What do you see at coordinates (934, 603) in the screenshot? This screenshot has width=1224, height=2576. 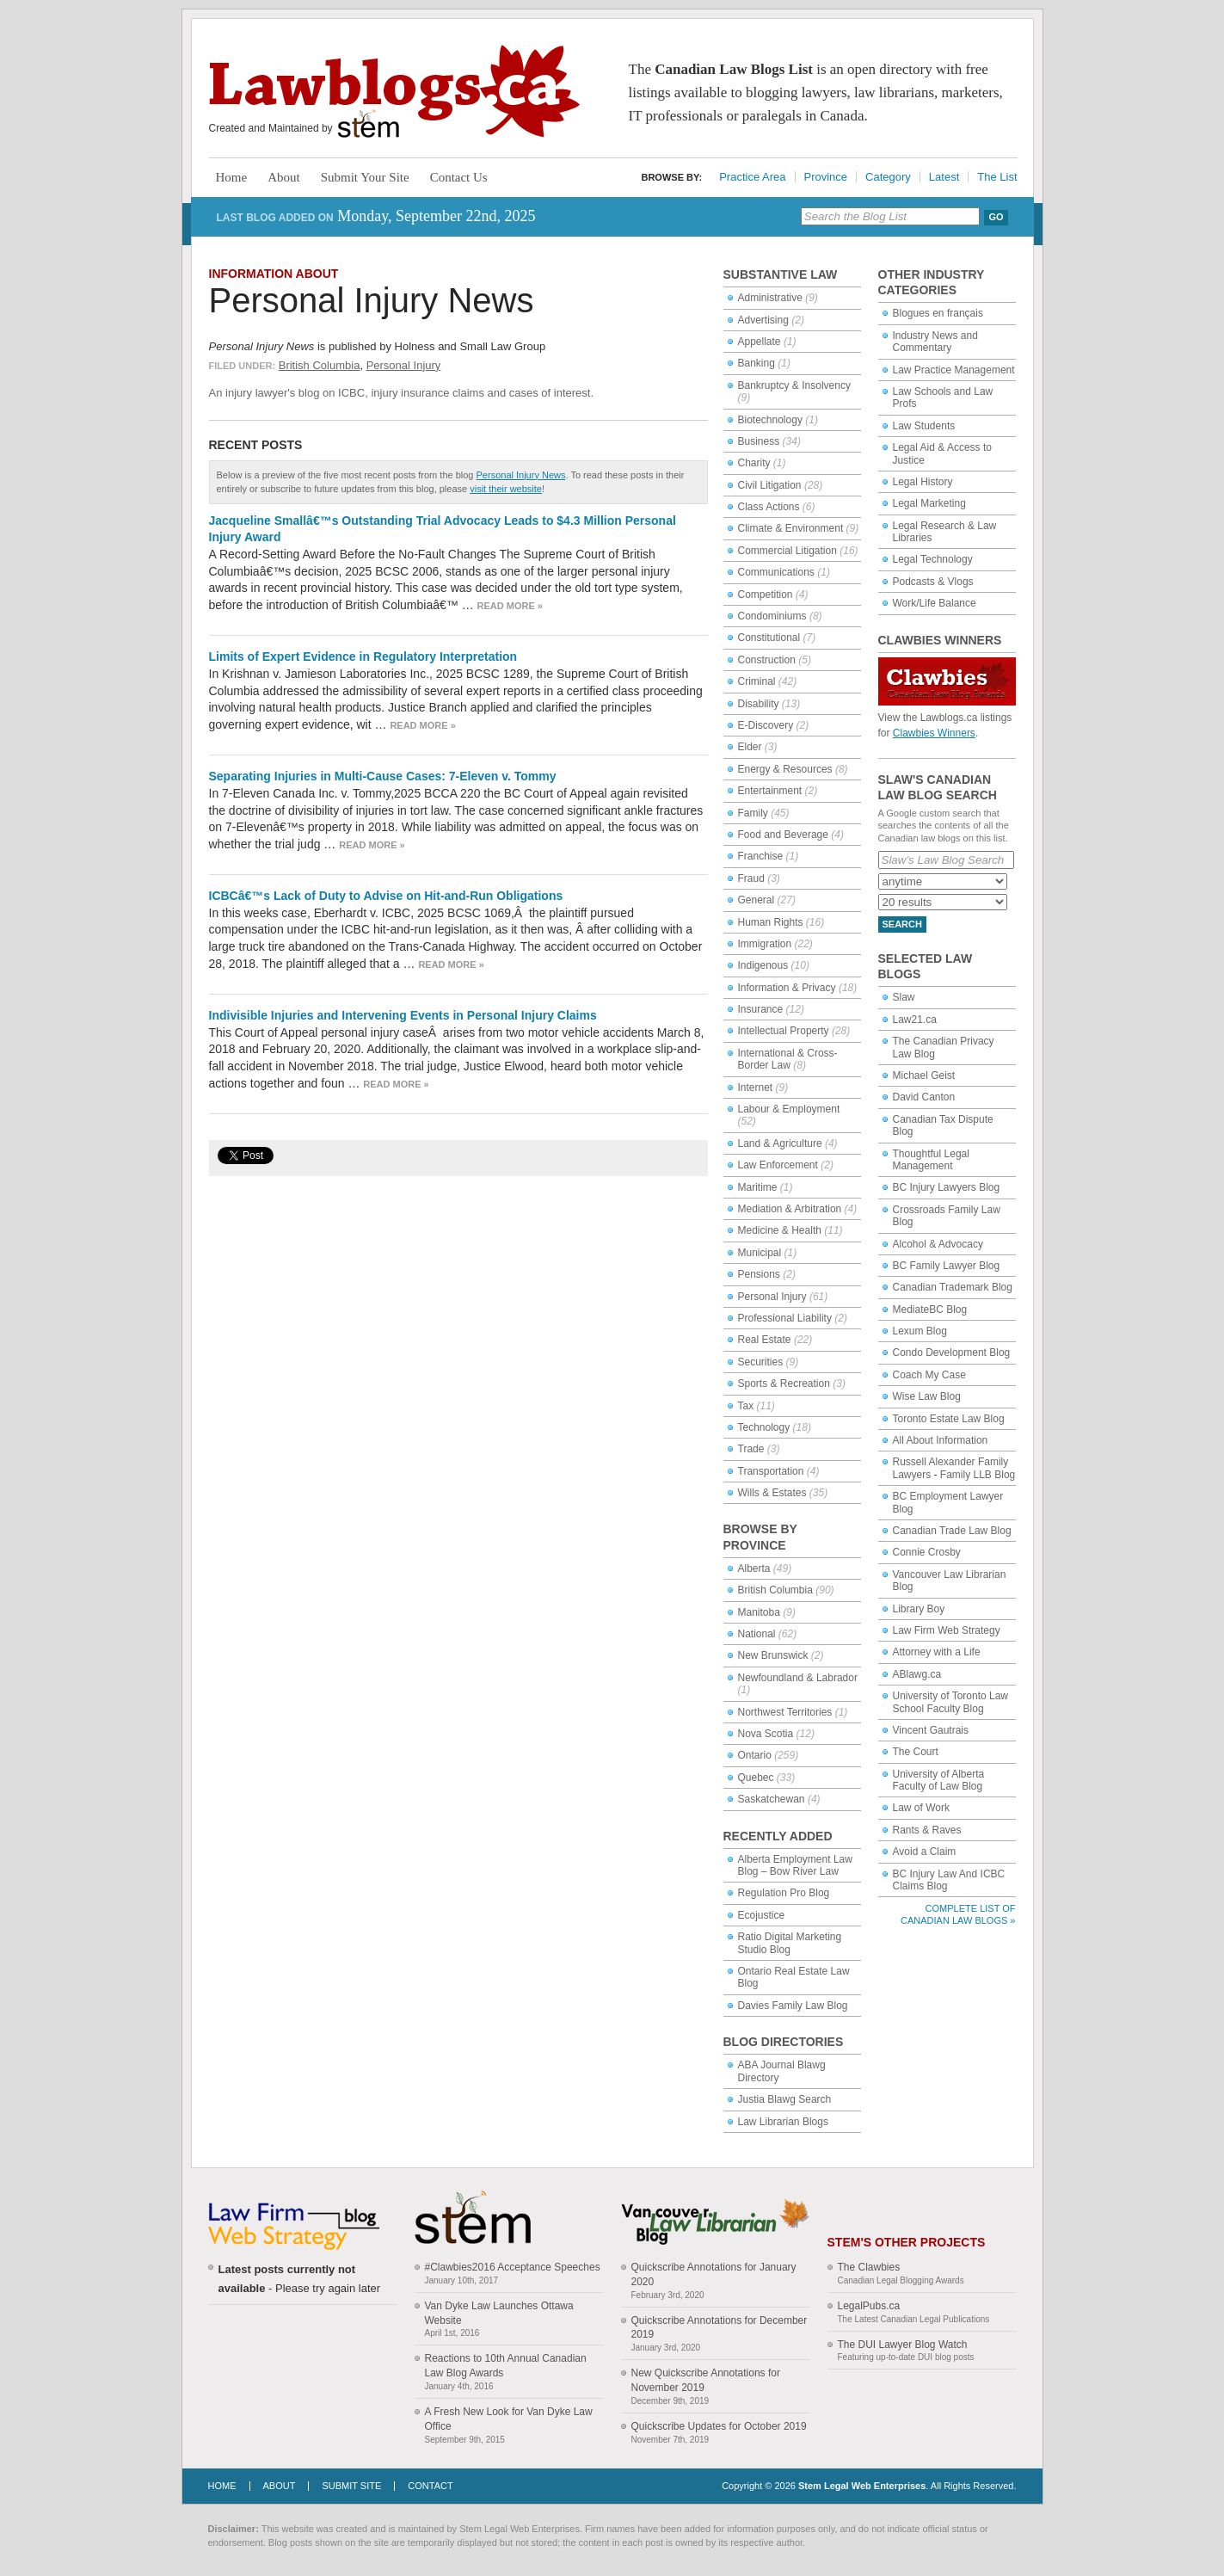 I see `Work/Life Balance` at bounding box center [934, 603].